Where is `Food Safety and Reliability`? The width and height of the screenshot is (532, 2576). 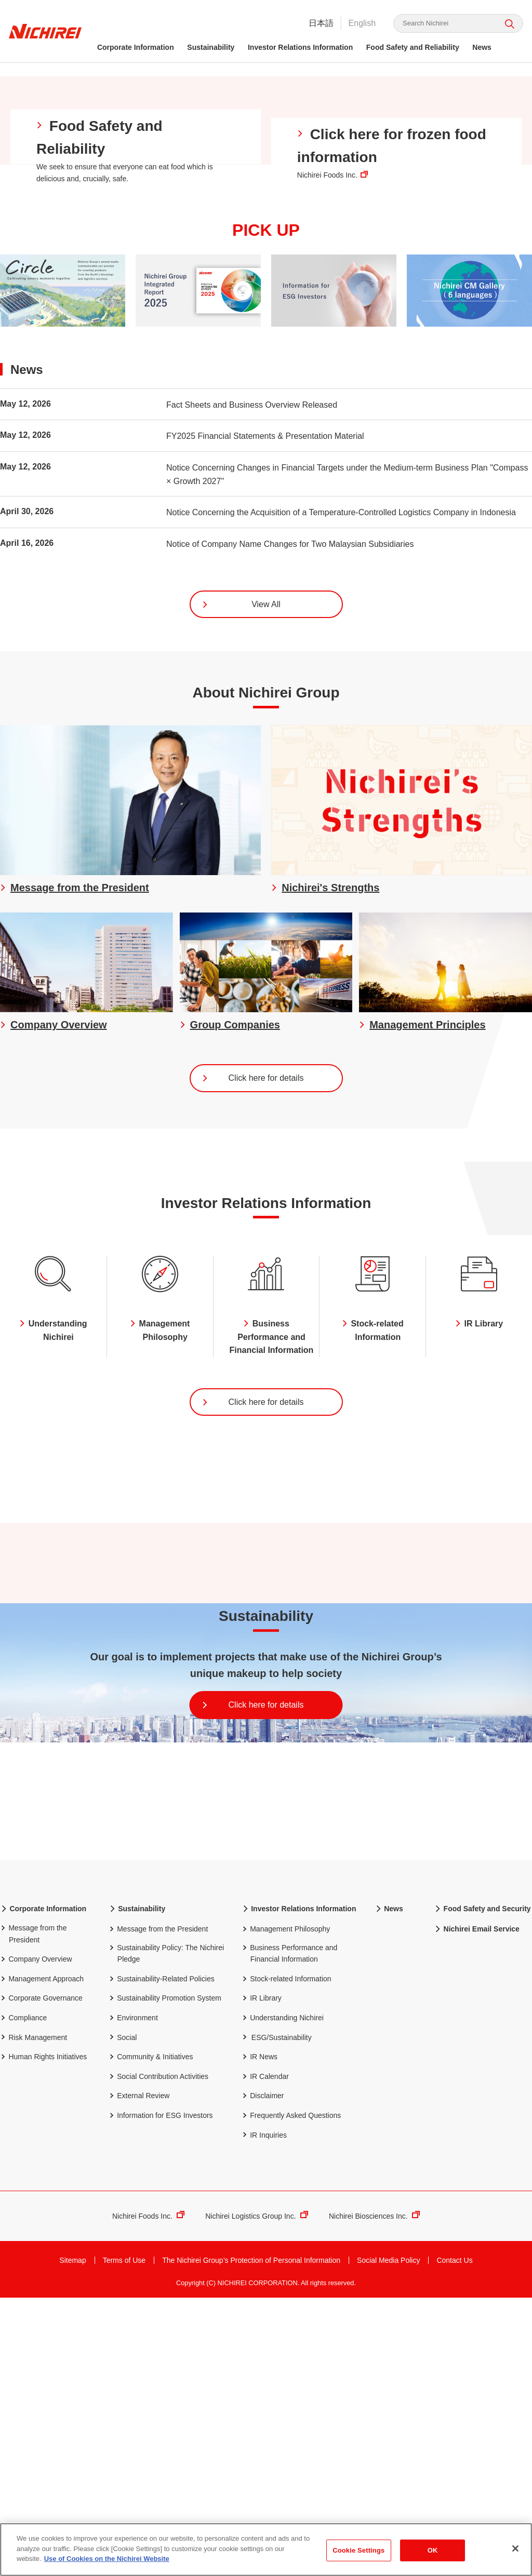 Food Safety and Reliability is located at coordinates (414, 47).